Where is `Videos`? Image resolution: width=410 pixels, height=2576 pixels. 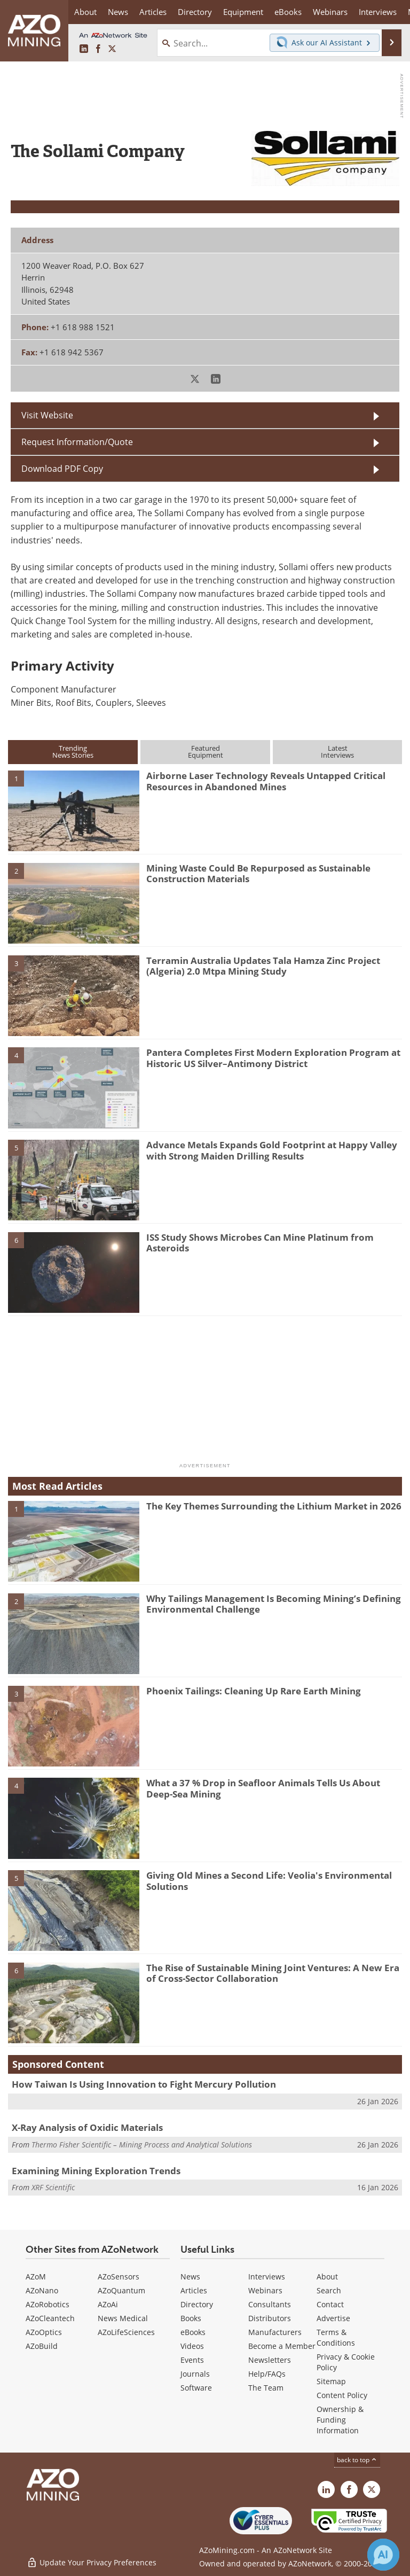 Videos is located at coordinates (192, 2346).